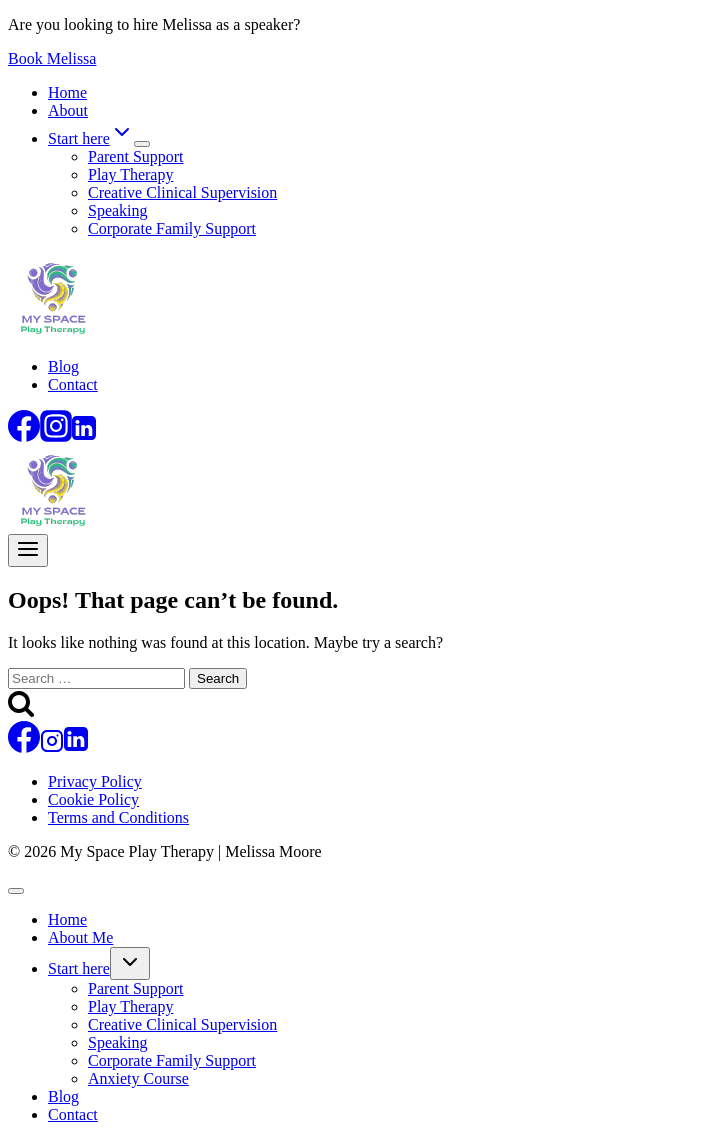 This screenshot has width=704, height=1140. What do you see at coordinates (118, 210) in the screenshot?
I see `Speaking` at bounding box center [118, 210].